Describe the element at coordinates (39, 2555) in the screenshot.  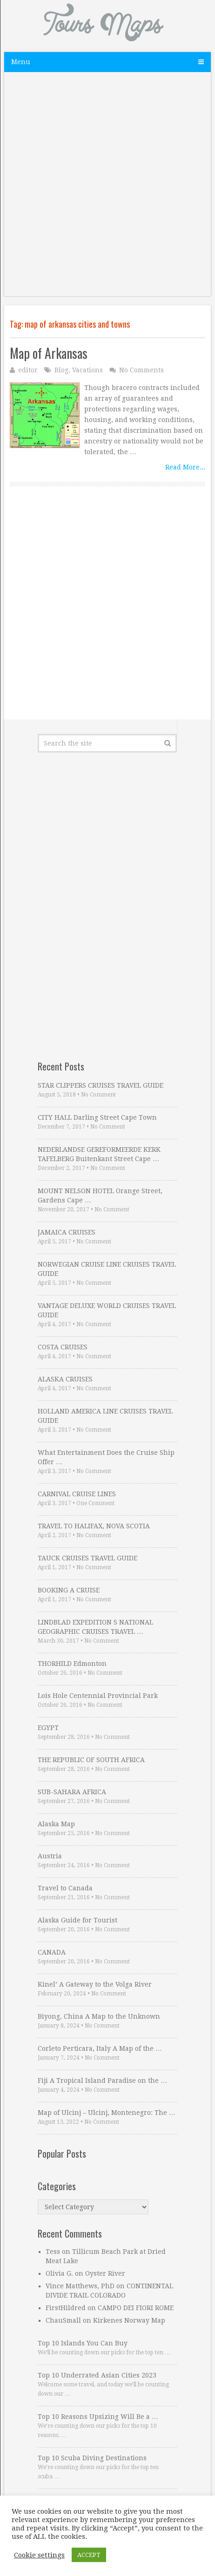
I see `Cookie settings [button]` at that location.